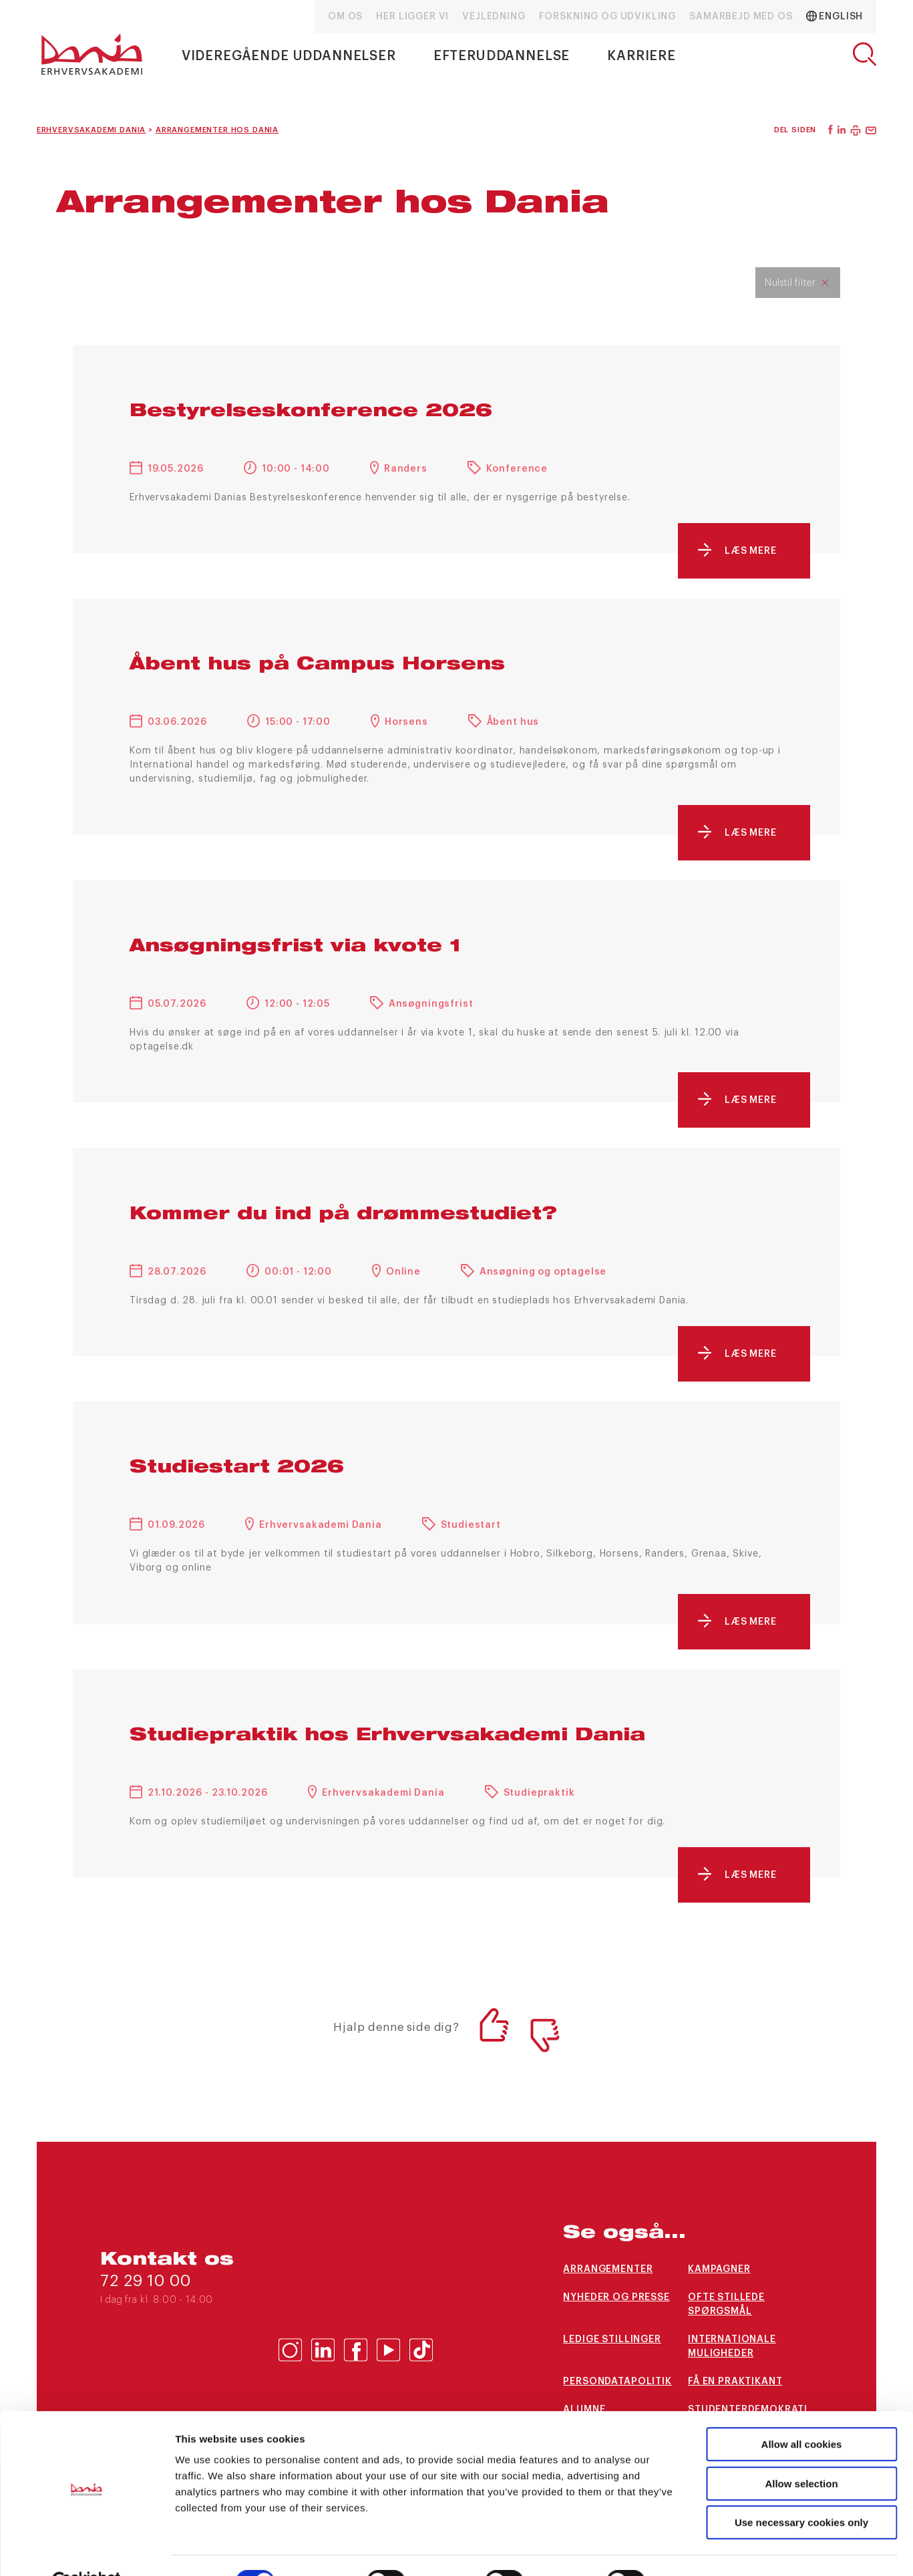  What do you see at coordinates (616, 2297) in the screenshot?
I see `Nyheder og presse` at bounding box center [616, 2297].